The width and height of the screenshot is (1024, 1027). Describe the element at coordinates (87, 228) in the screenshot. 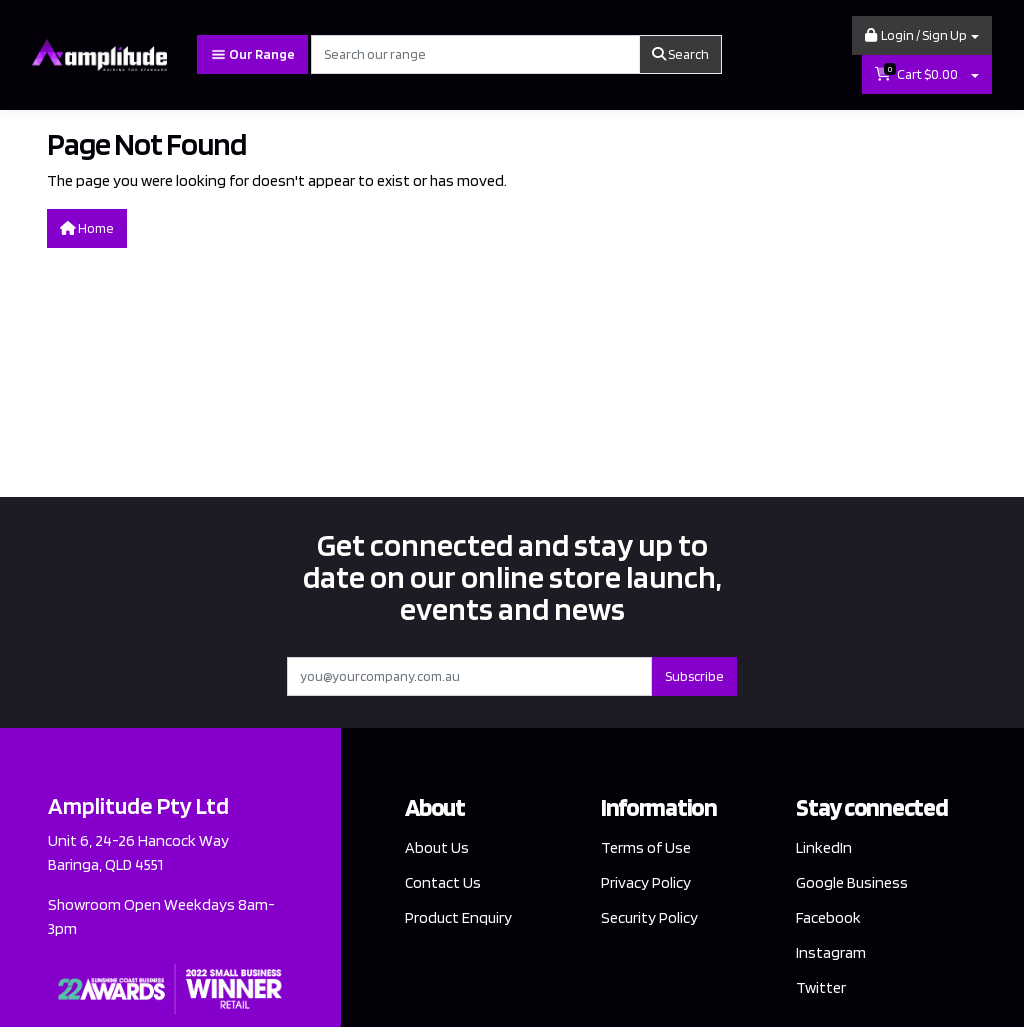

I see `Home` at that location.